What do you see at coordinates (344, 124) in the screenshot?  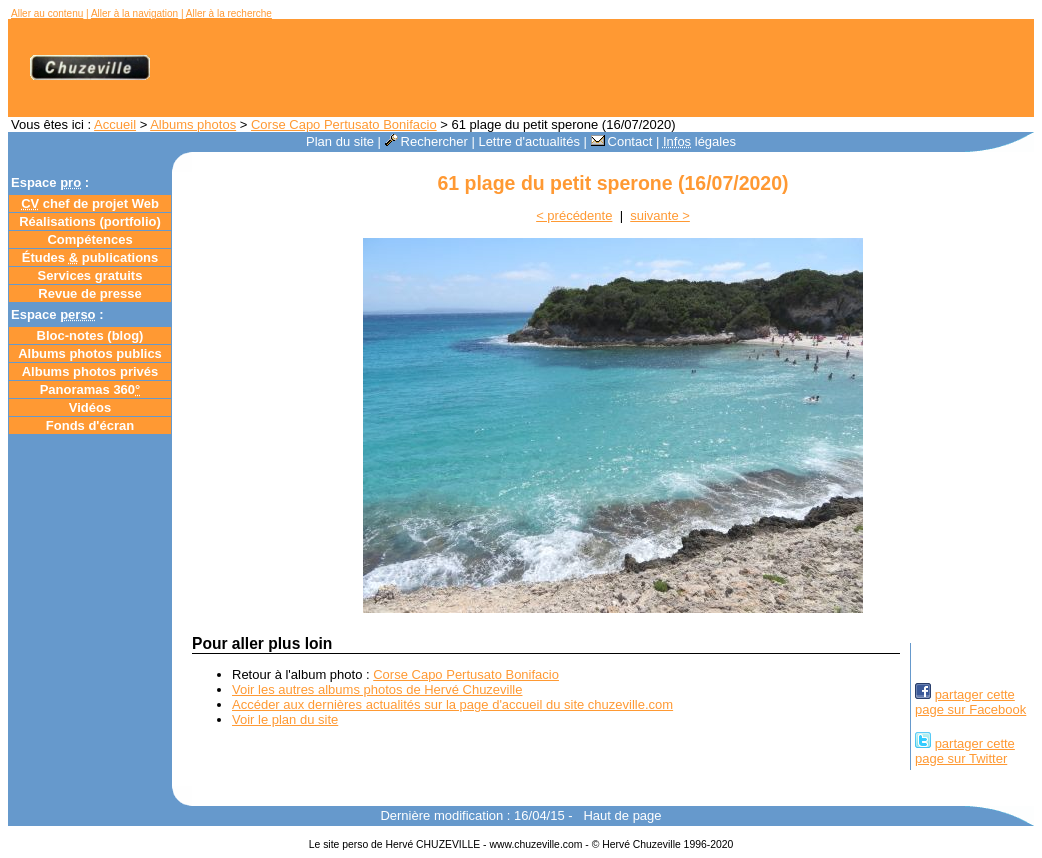 I see `Corse Capo Pertusato Bonifacio` at bounding box center [344, 124].